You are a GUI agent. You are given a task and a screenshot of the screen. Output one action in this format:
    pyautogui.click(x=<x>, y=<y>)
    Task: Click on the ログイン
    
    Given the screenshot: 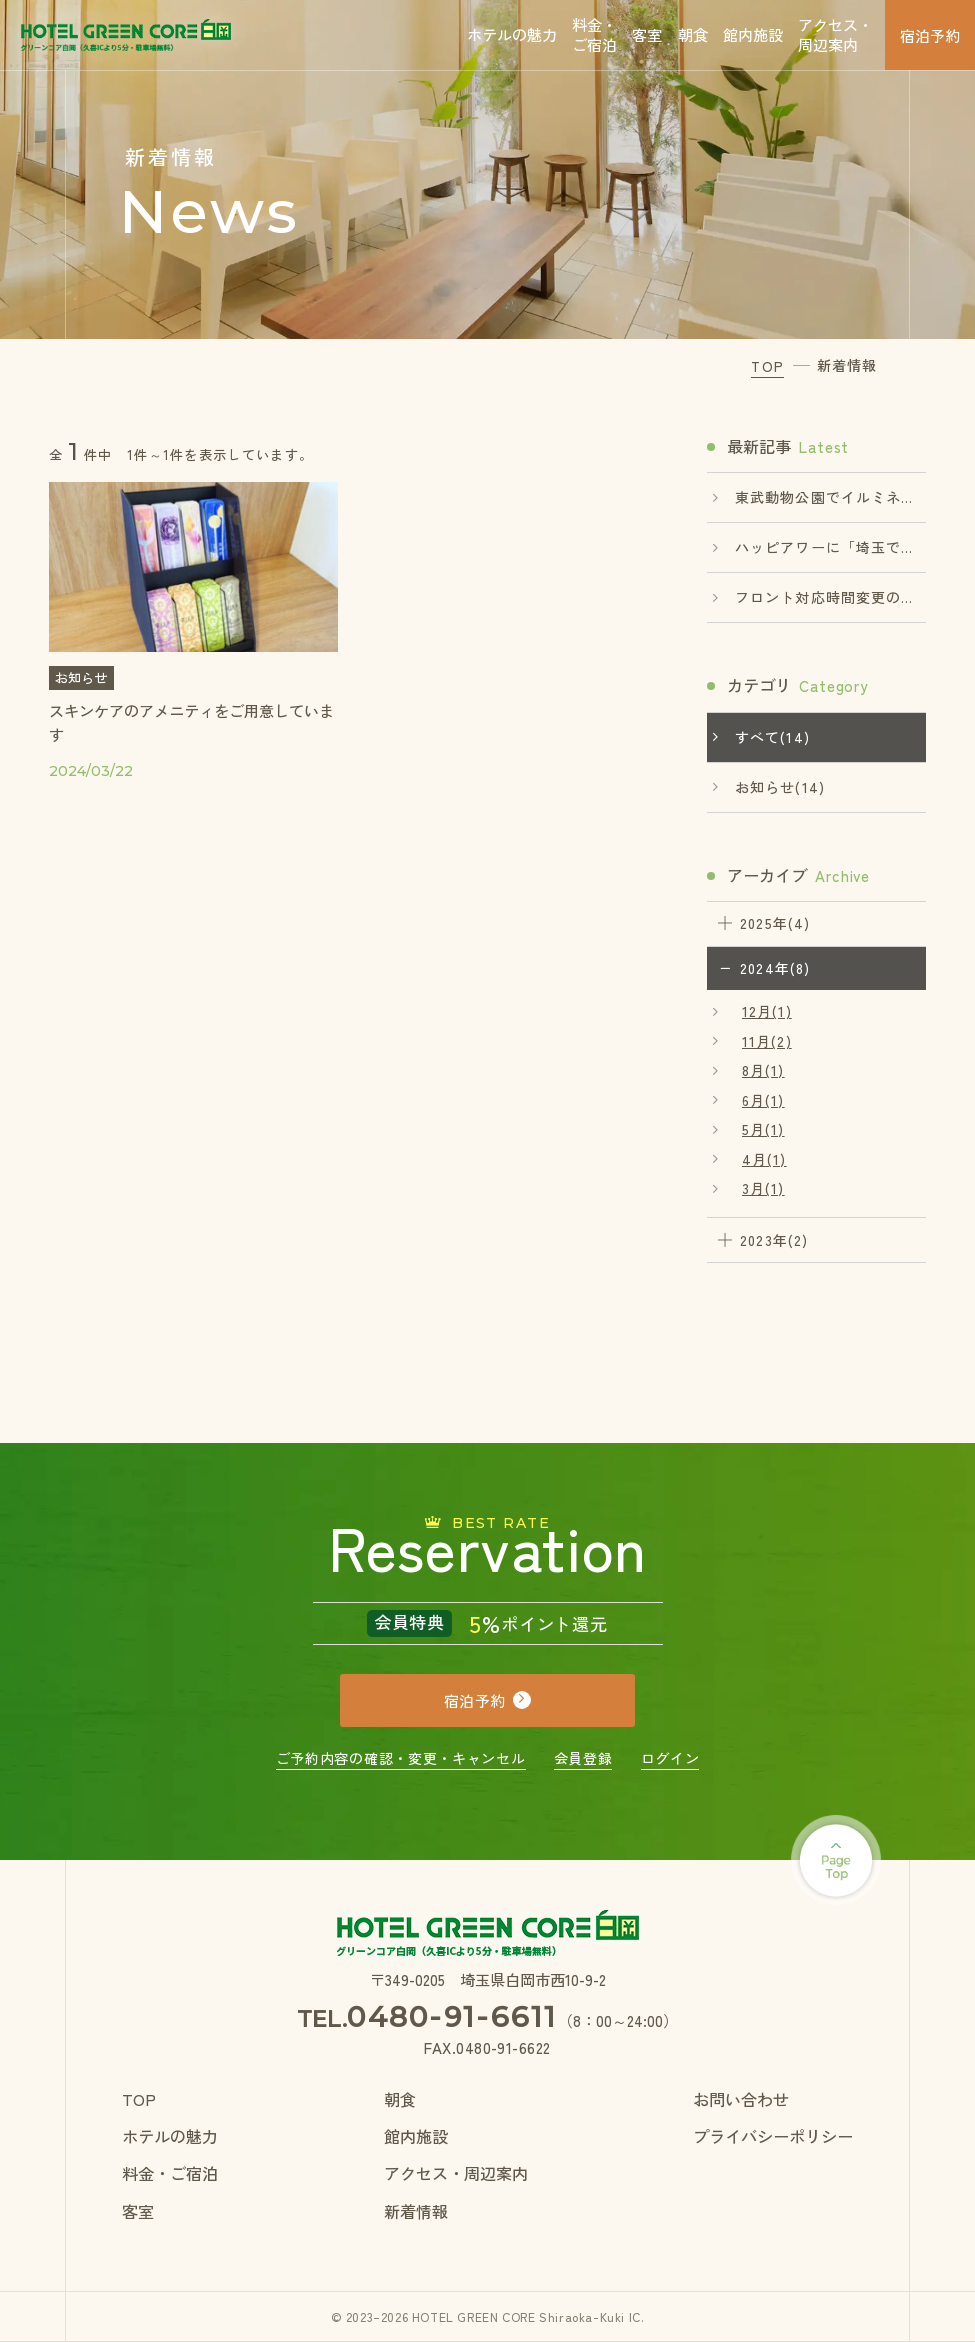 What is the action you would take?
    pyautogui.click(x=670, y=1758)
    